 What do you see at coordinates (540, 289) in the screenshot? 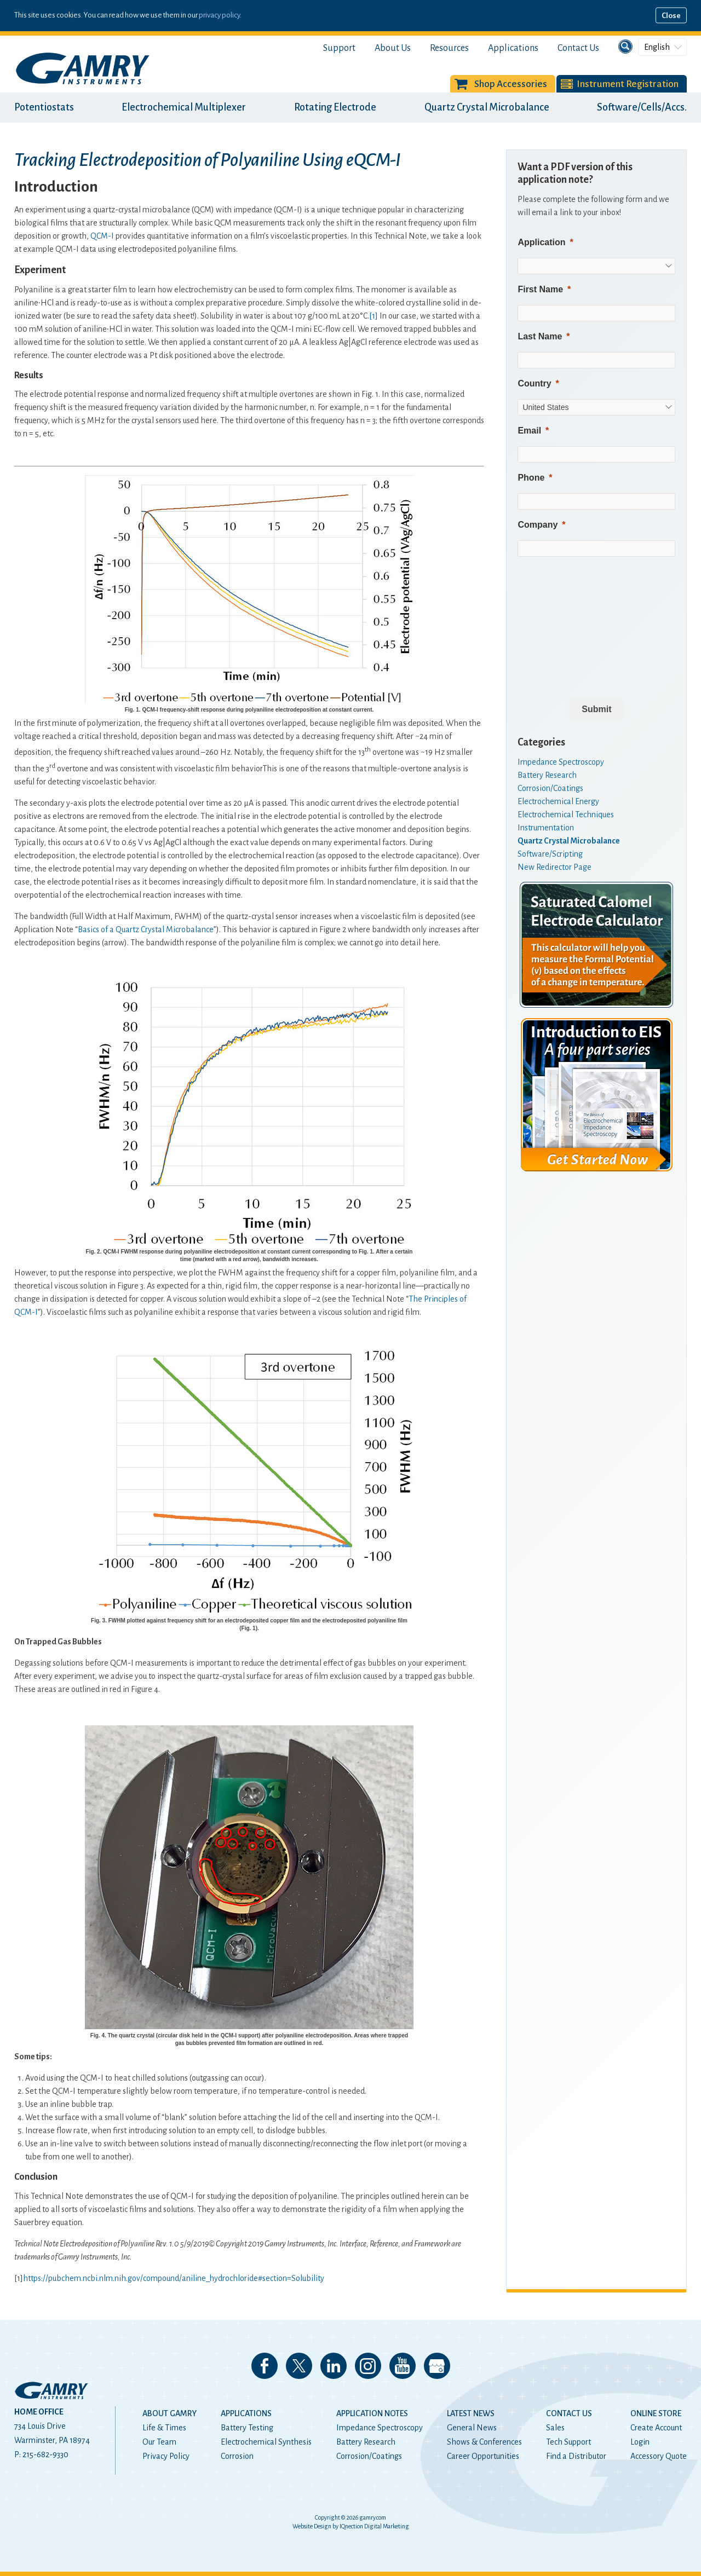
I see `First Name` at bounding box center [540, 289].